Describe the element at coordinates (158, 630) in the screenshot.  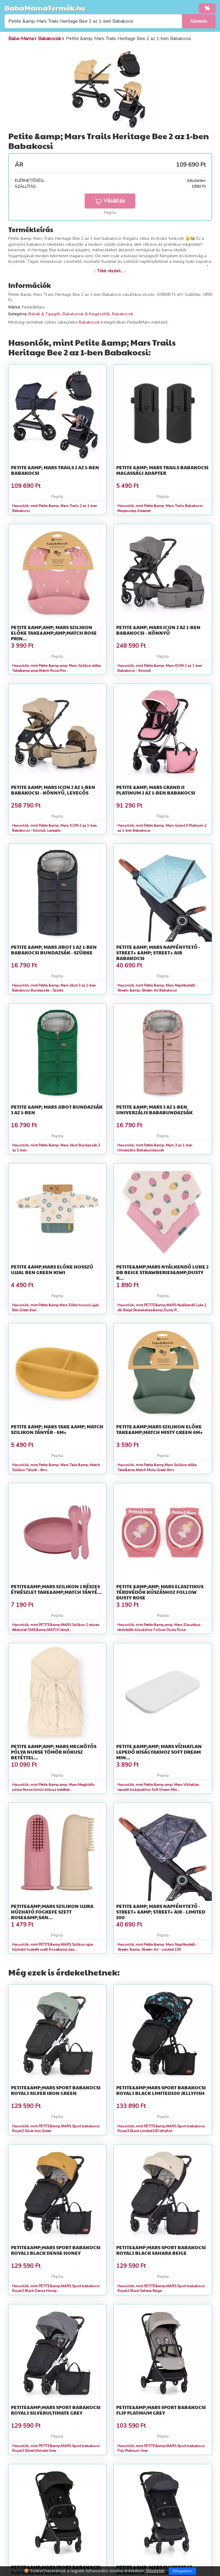
I see `Petite &amp; Mars ICON 2 az 1-ben Babakocsi - Könnyű` at that location.